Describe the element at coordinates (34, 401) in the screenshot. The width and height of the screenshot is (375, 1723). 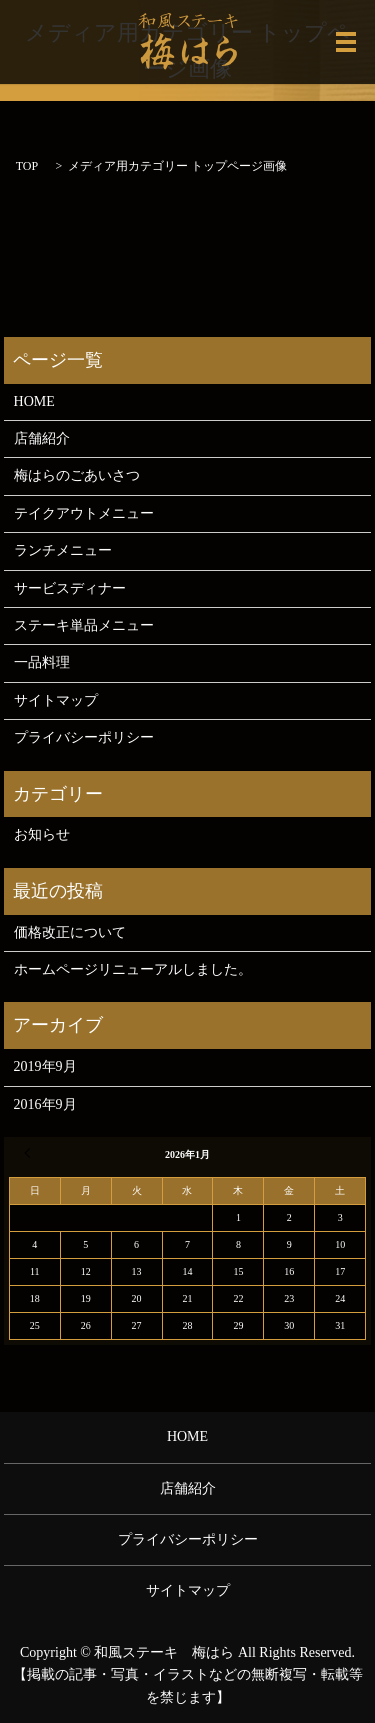
I see `HOME` at that location.